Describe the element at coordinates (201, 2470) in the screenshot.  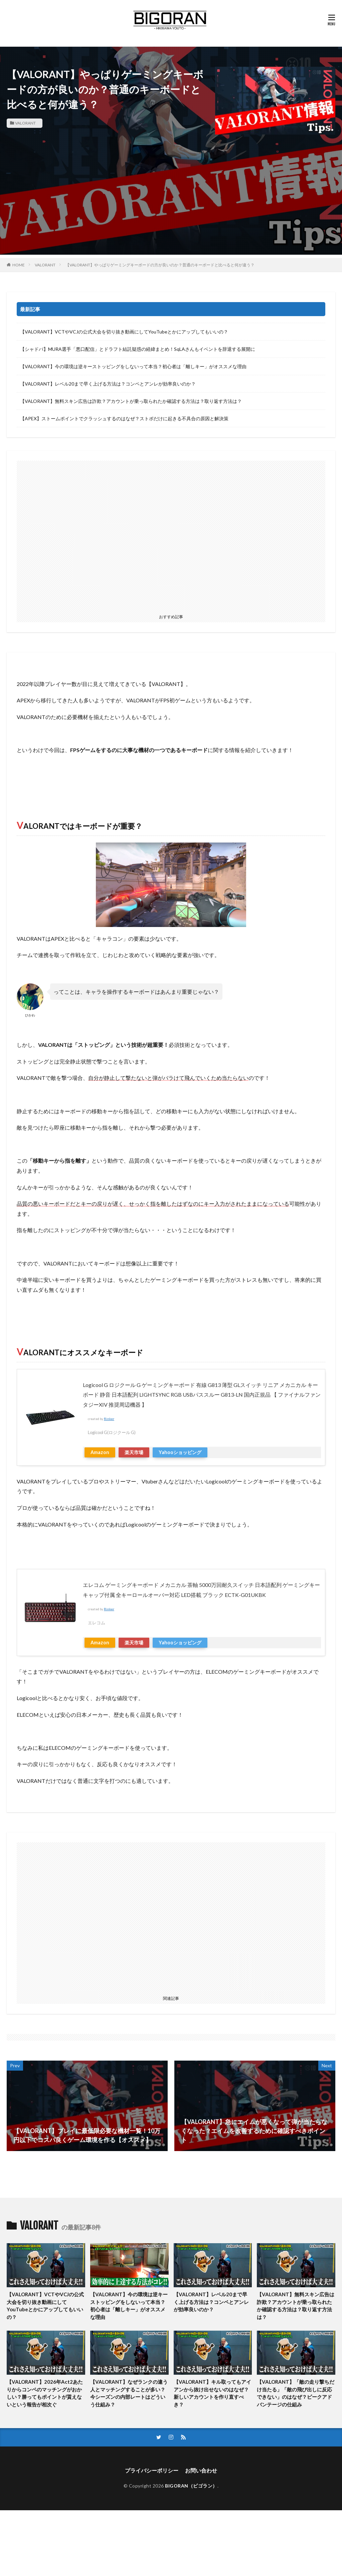
I see `お問い合わせ` at that location.